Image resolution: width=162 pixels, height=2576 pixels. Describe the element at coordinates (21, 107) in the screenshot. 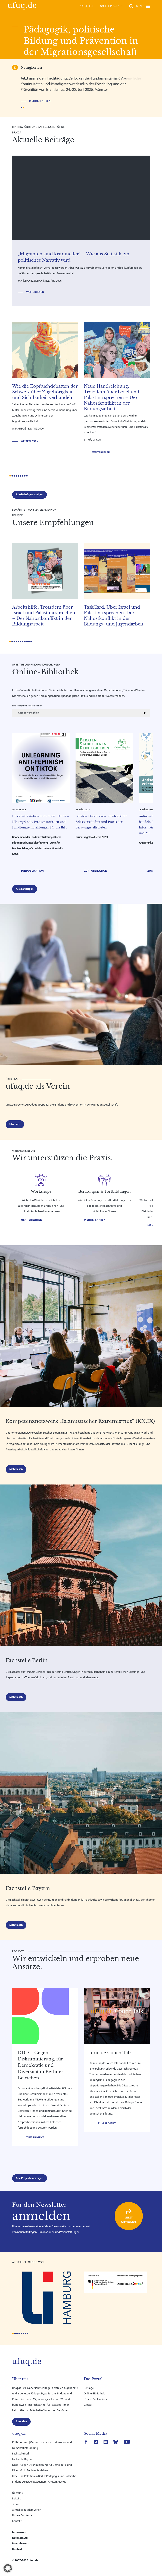

I see `1 [tab]` at that location.